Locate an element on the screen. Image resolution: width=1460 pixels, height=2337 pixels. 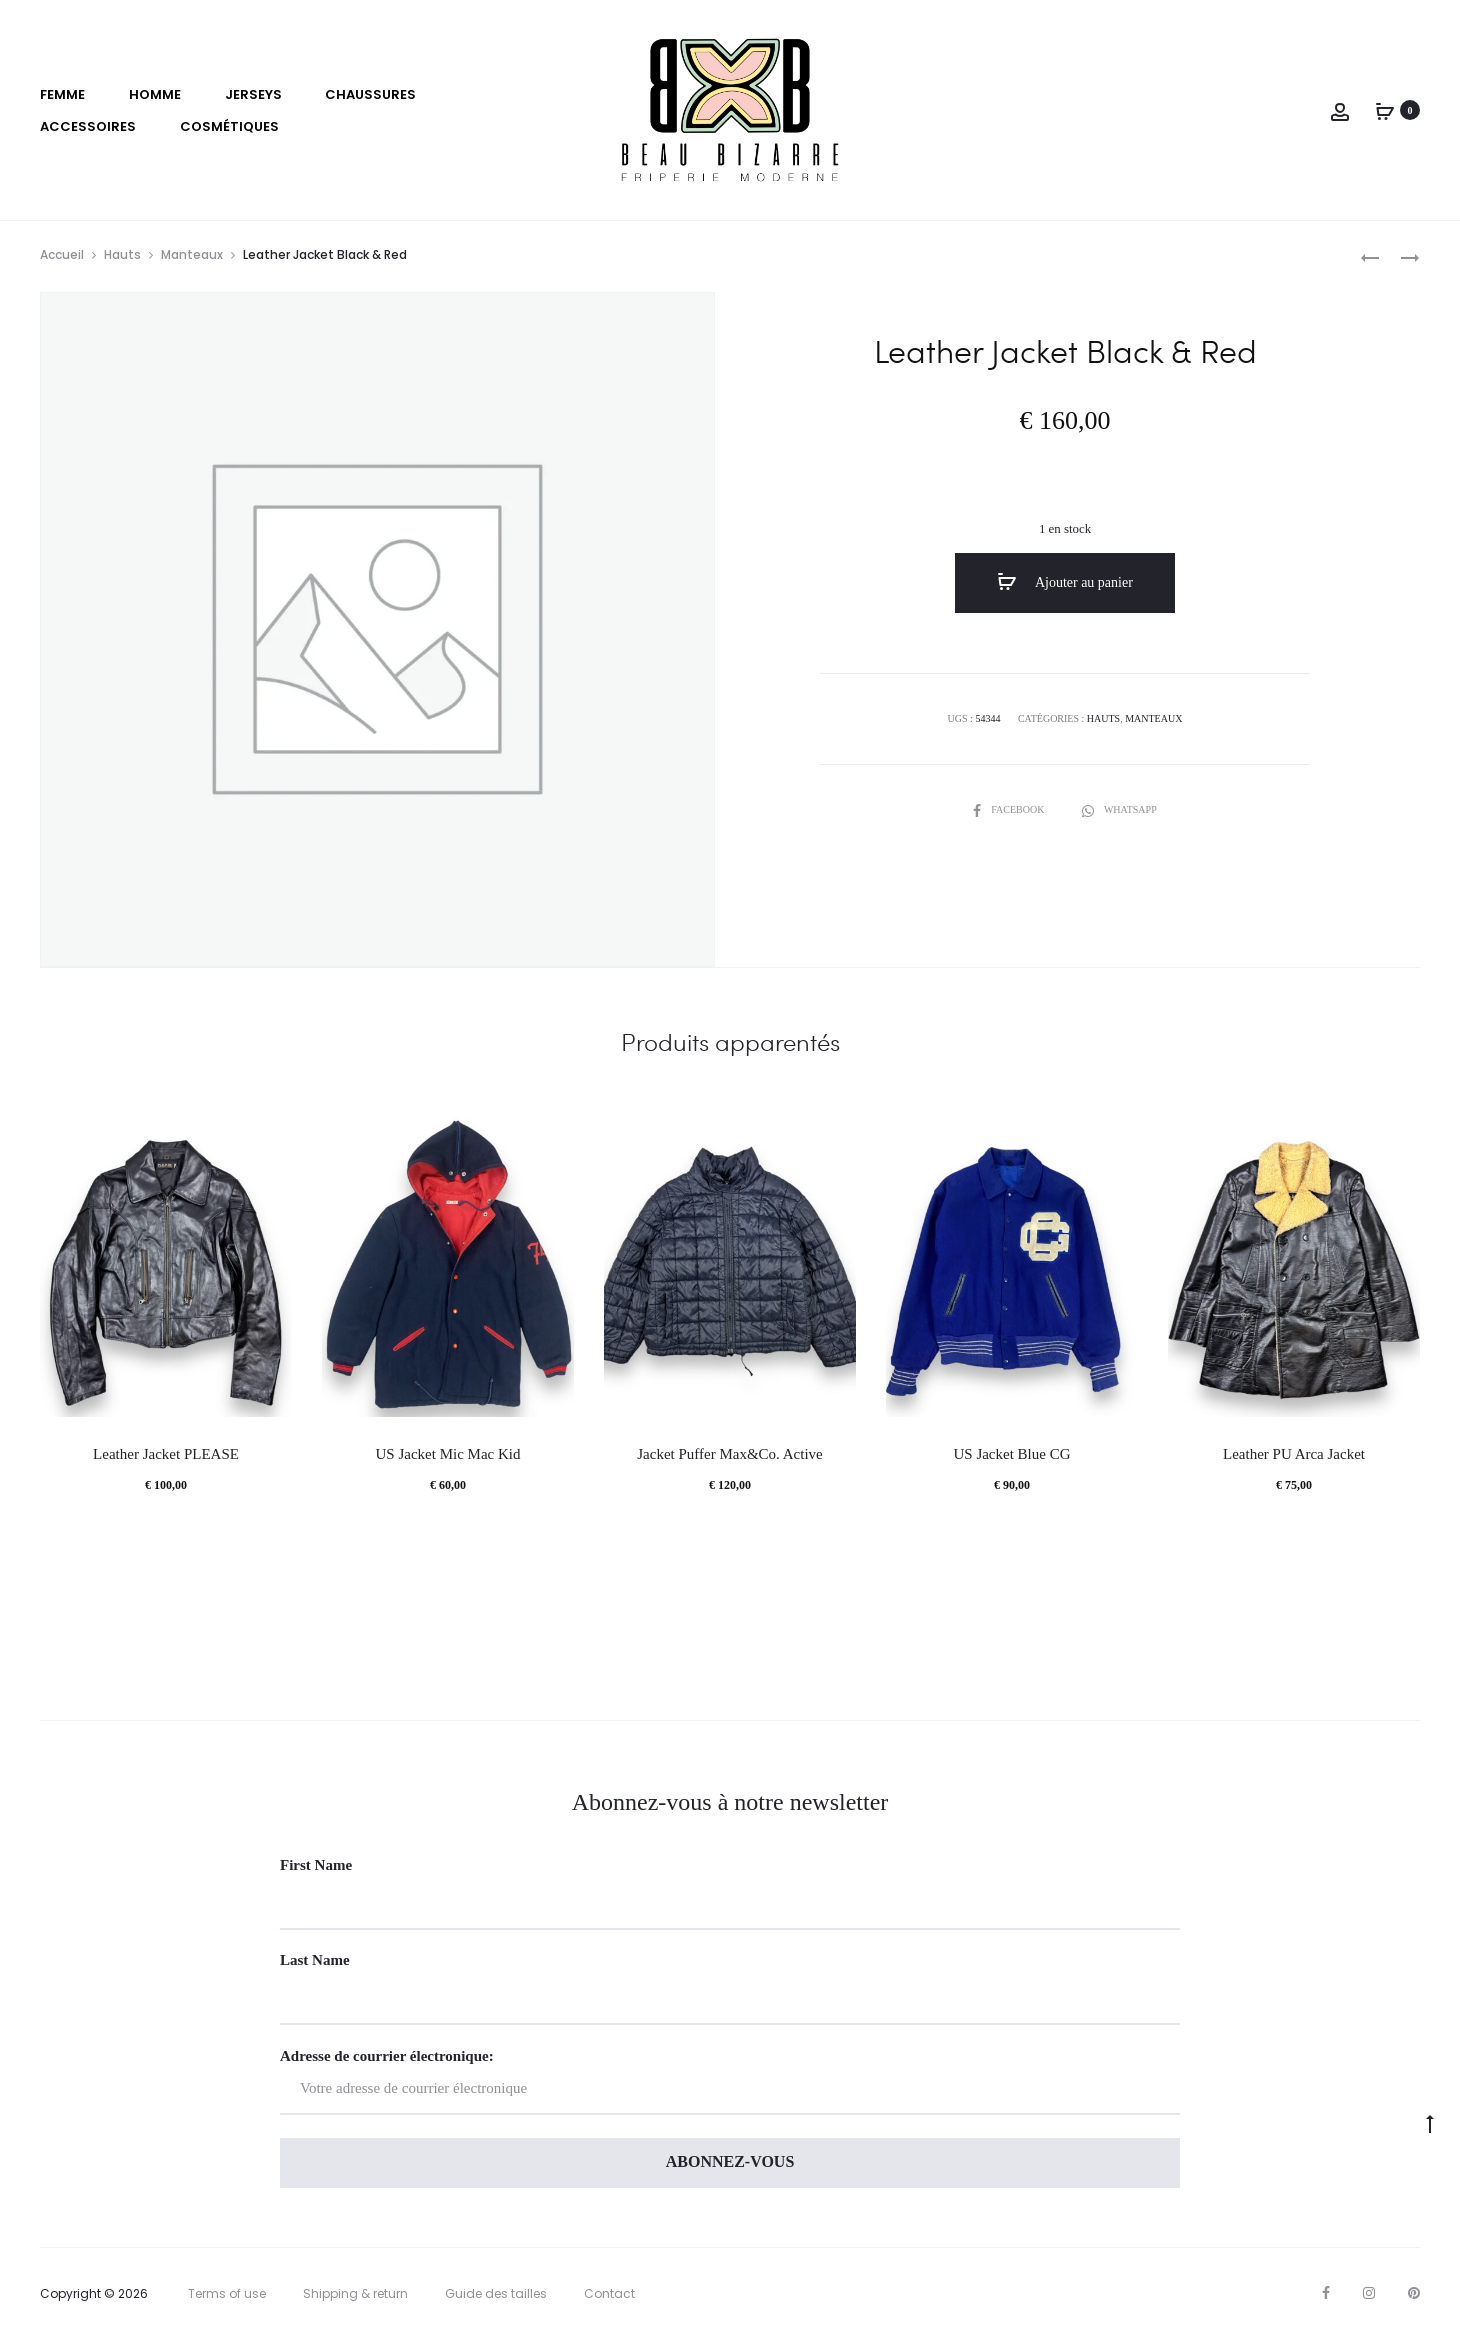
Adresse de courrier électronique: is located at coordinates (730, 2081).